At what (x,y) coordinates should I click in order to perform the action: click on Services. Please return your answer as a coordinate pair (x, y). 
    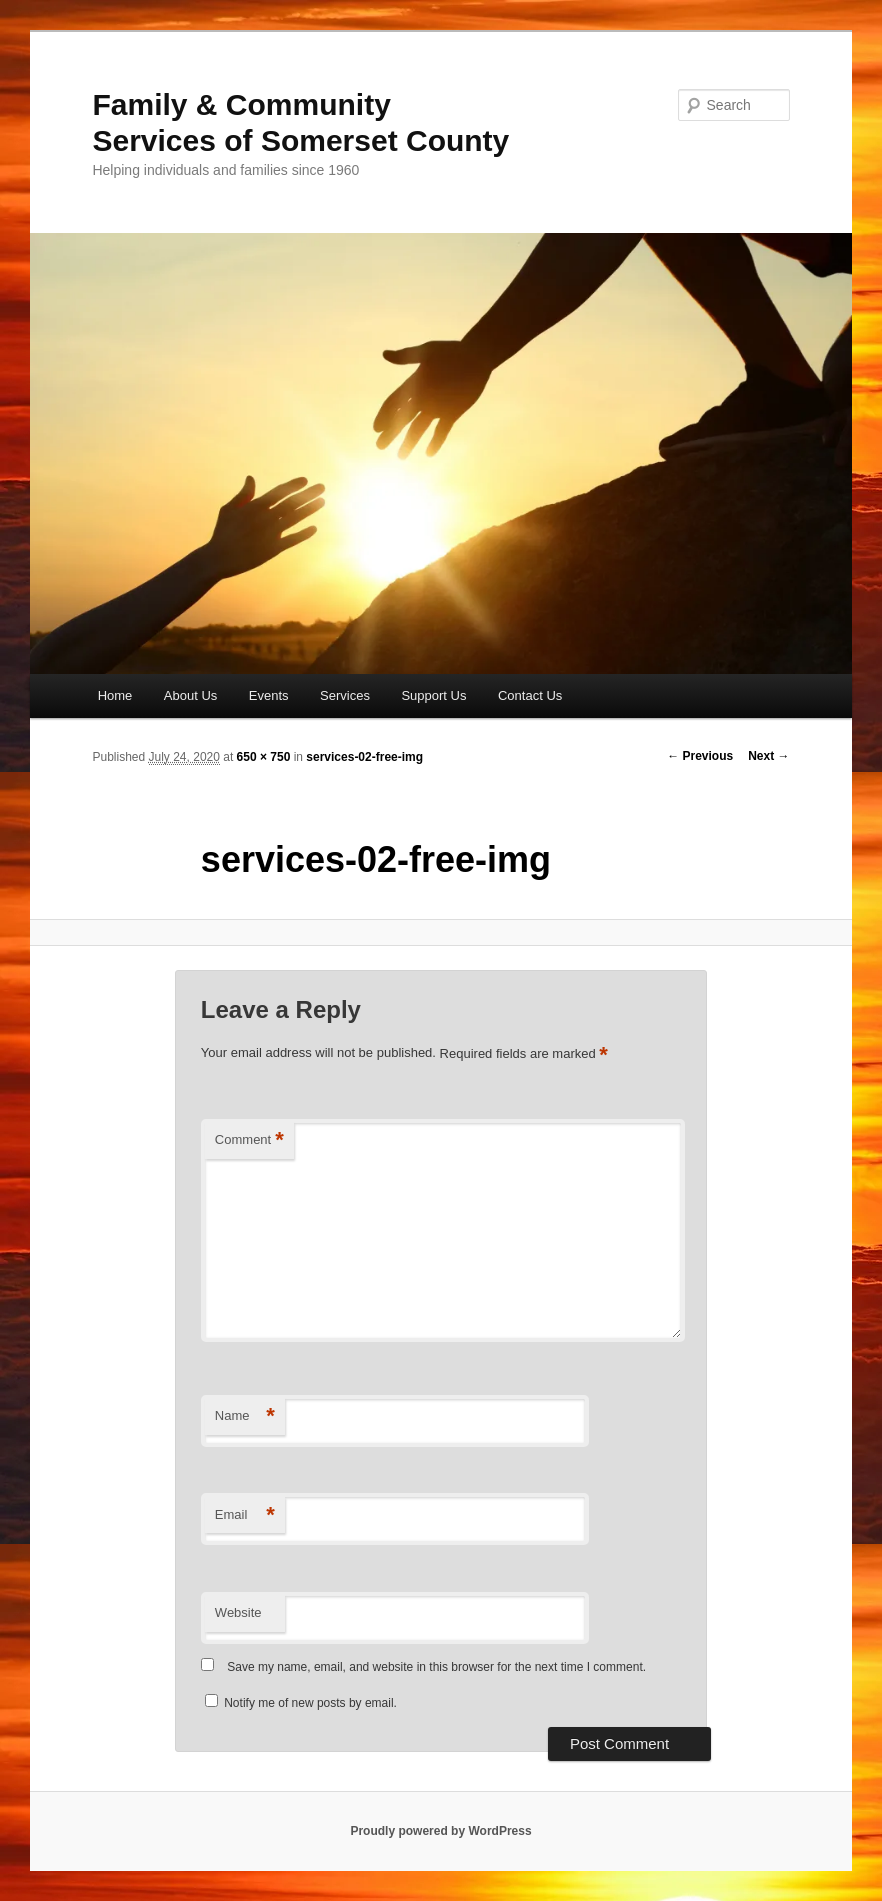
    Looking at the image, I should click on (345, 695).